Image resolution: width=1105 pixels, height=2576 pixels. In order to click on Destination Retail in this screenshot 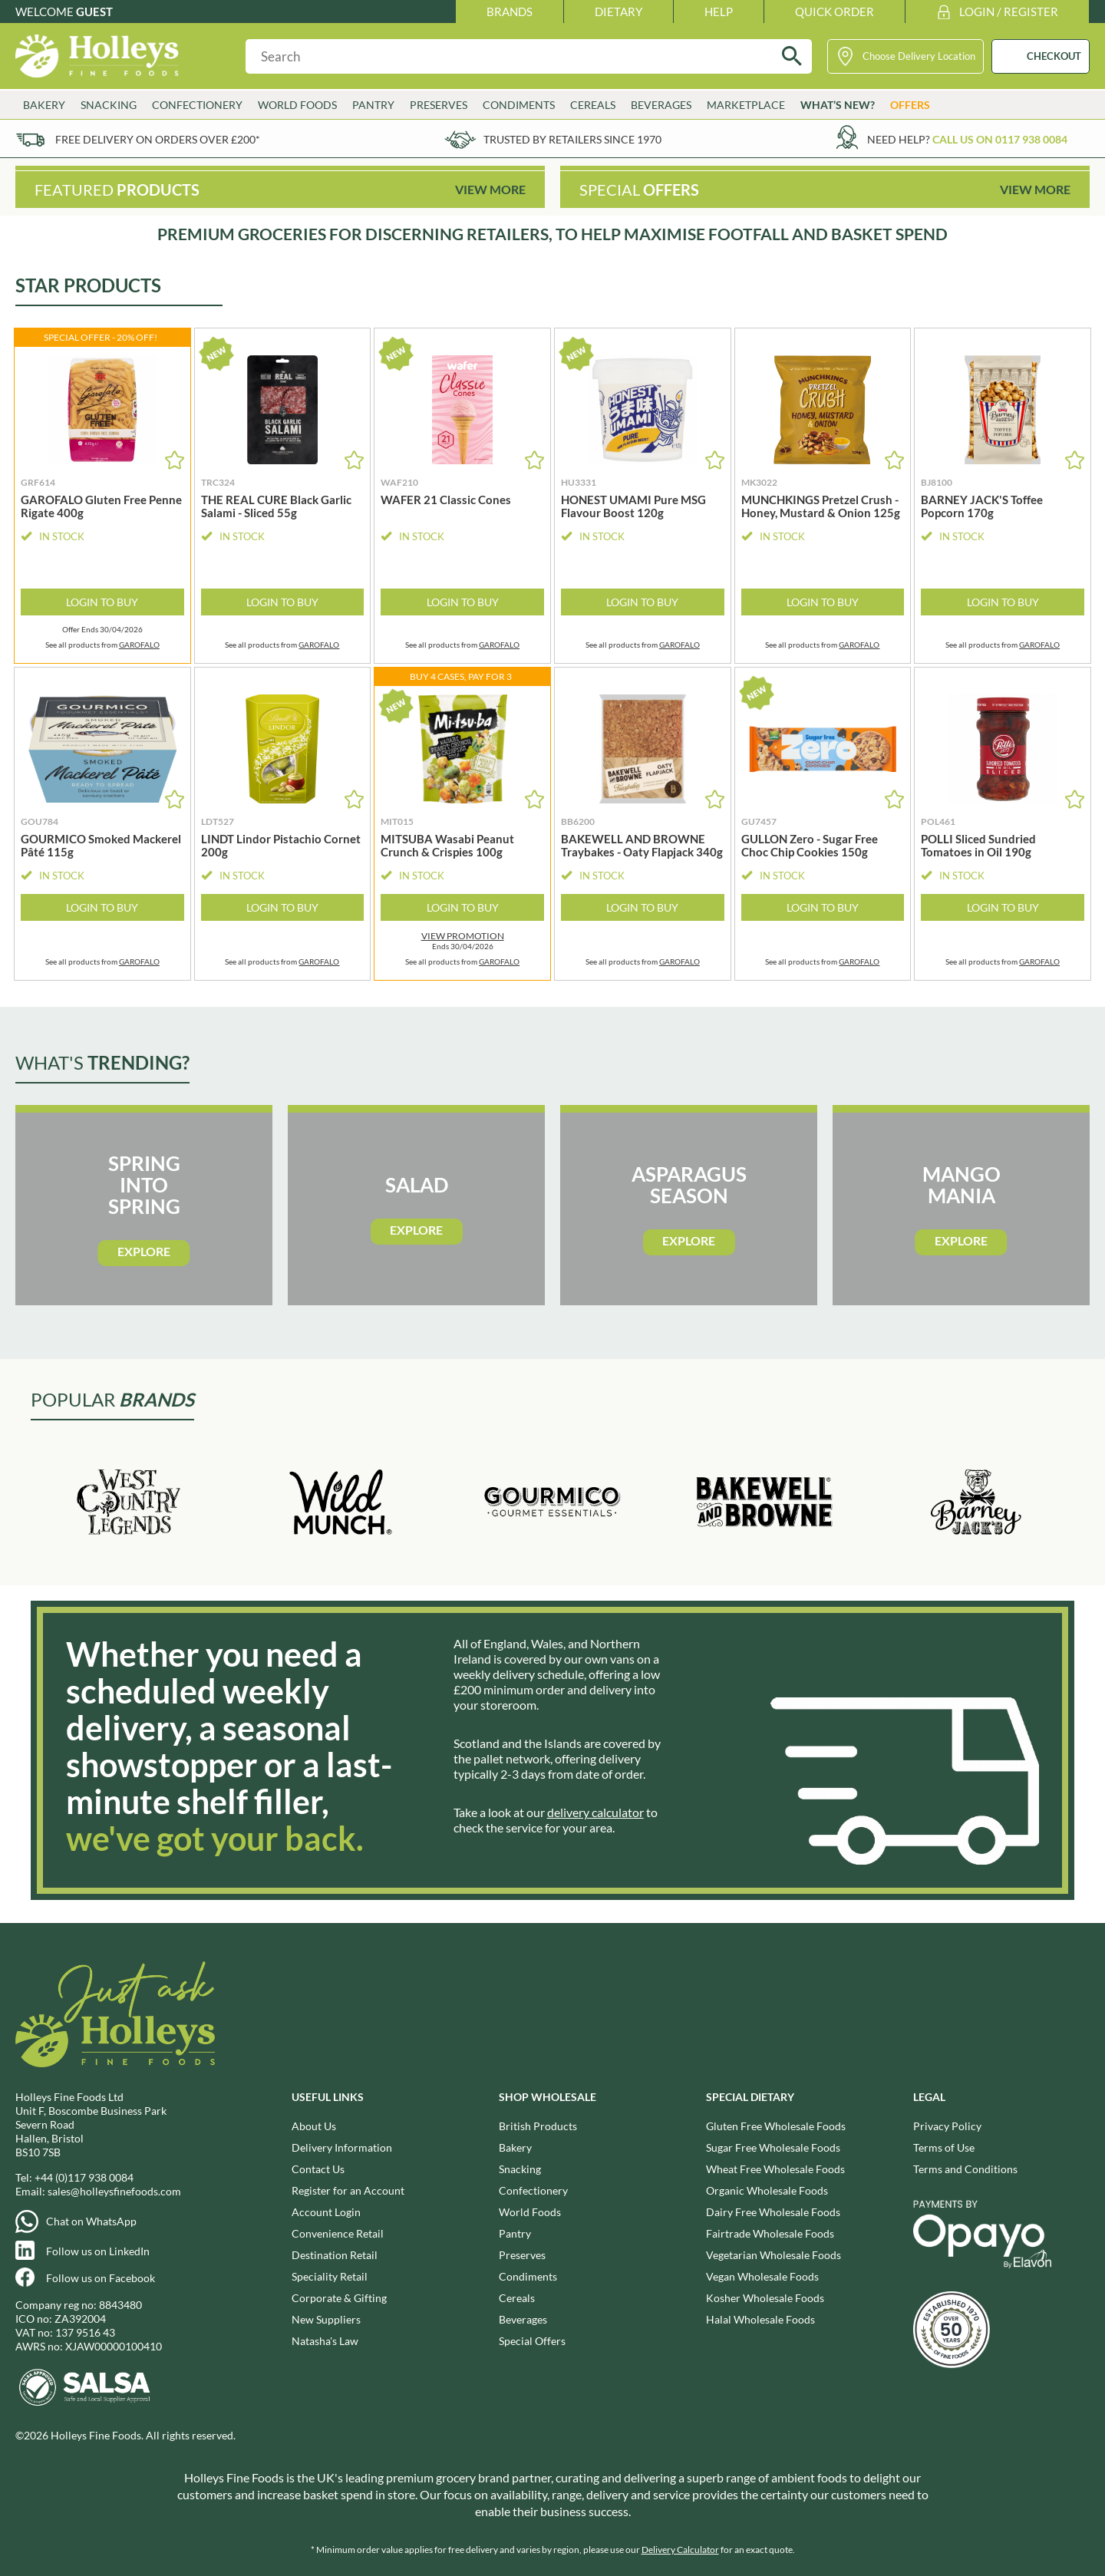, I will do `click(335, 2254)`.